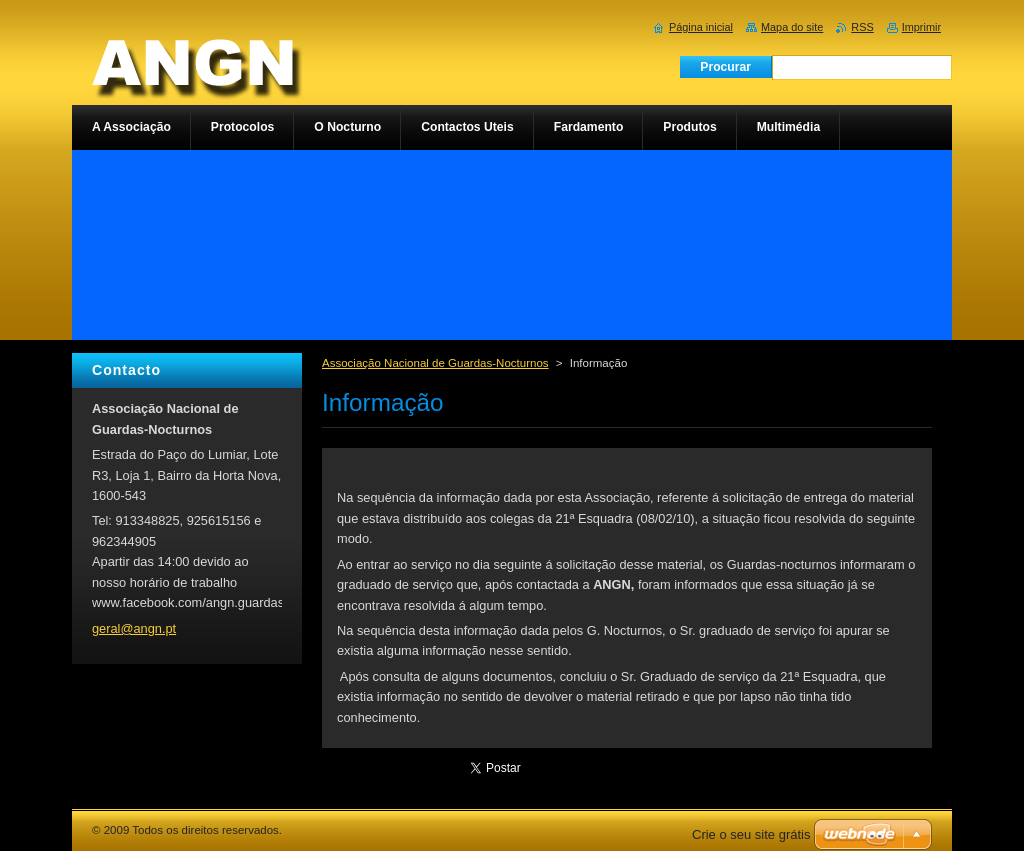 This screenshot has height=851, width=1024. What do you see at coordinates (921, 27) in the screenshot?
I see `Imprimir` at bounding box center [921, 27].